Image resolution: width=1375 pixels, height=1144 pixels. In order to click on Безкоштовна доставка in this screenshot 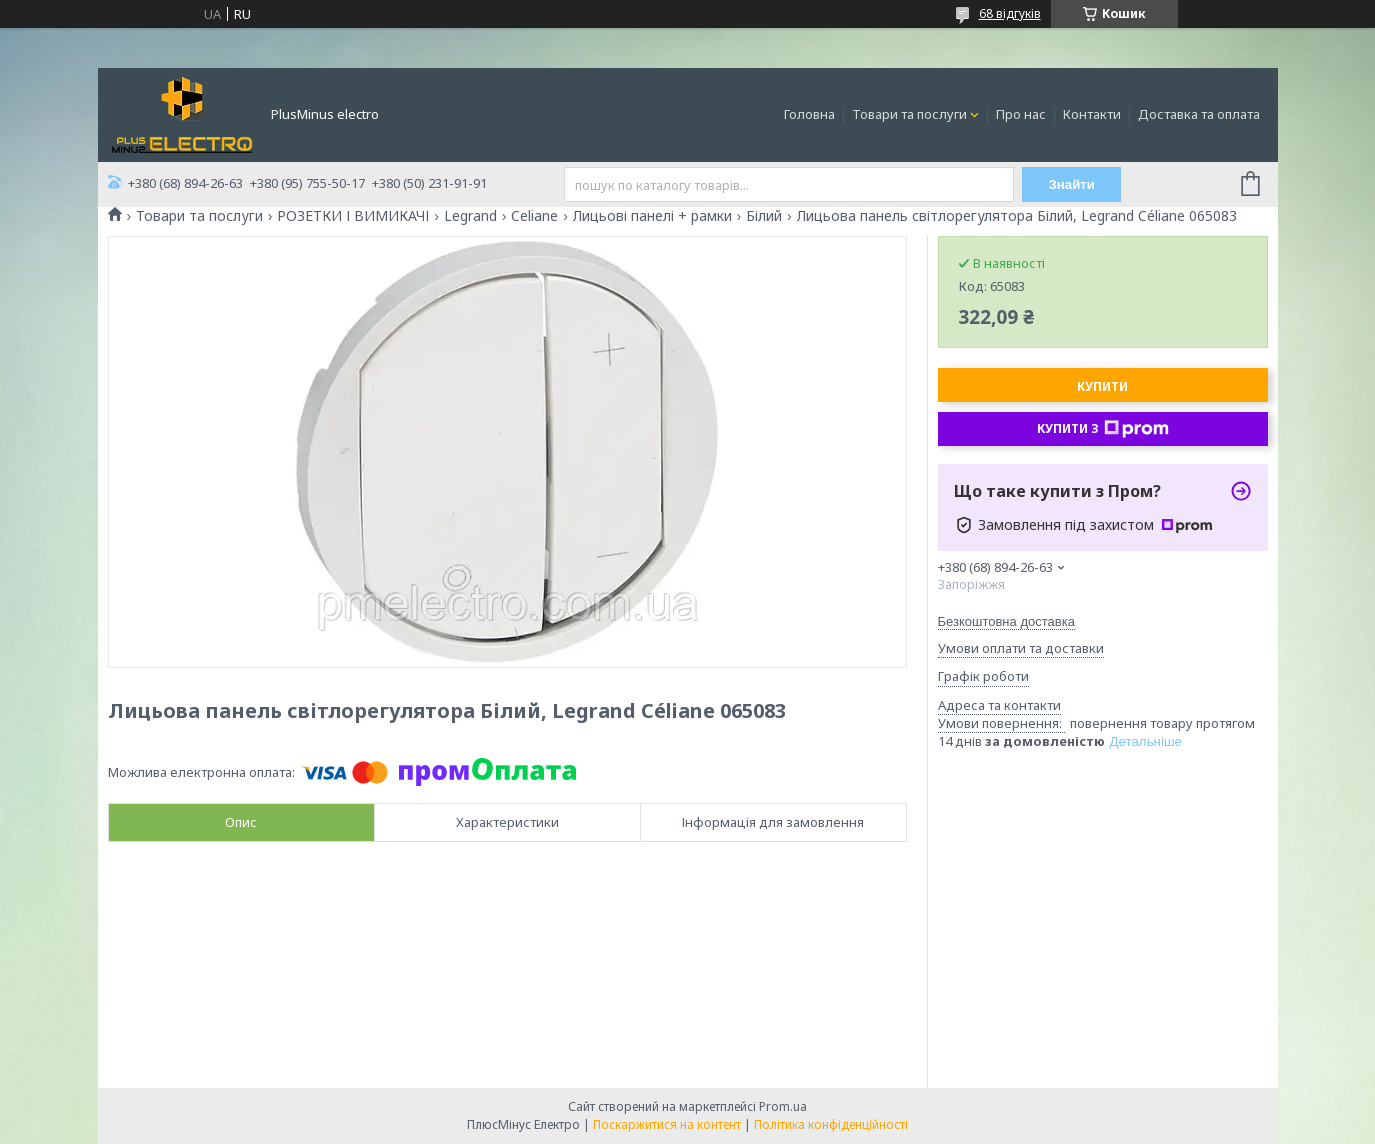, I will do `click(1006, 621)`.